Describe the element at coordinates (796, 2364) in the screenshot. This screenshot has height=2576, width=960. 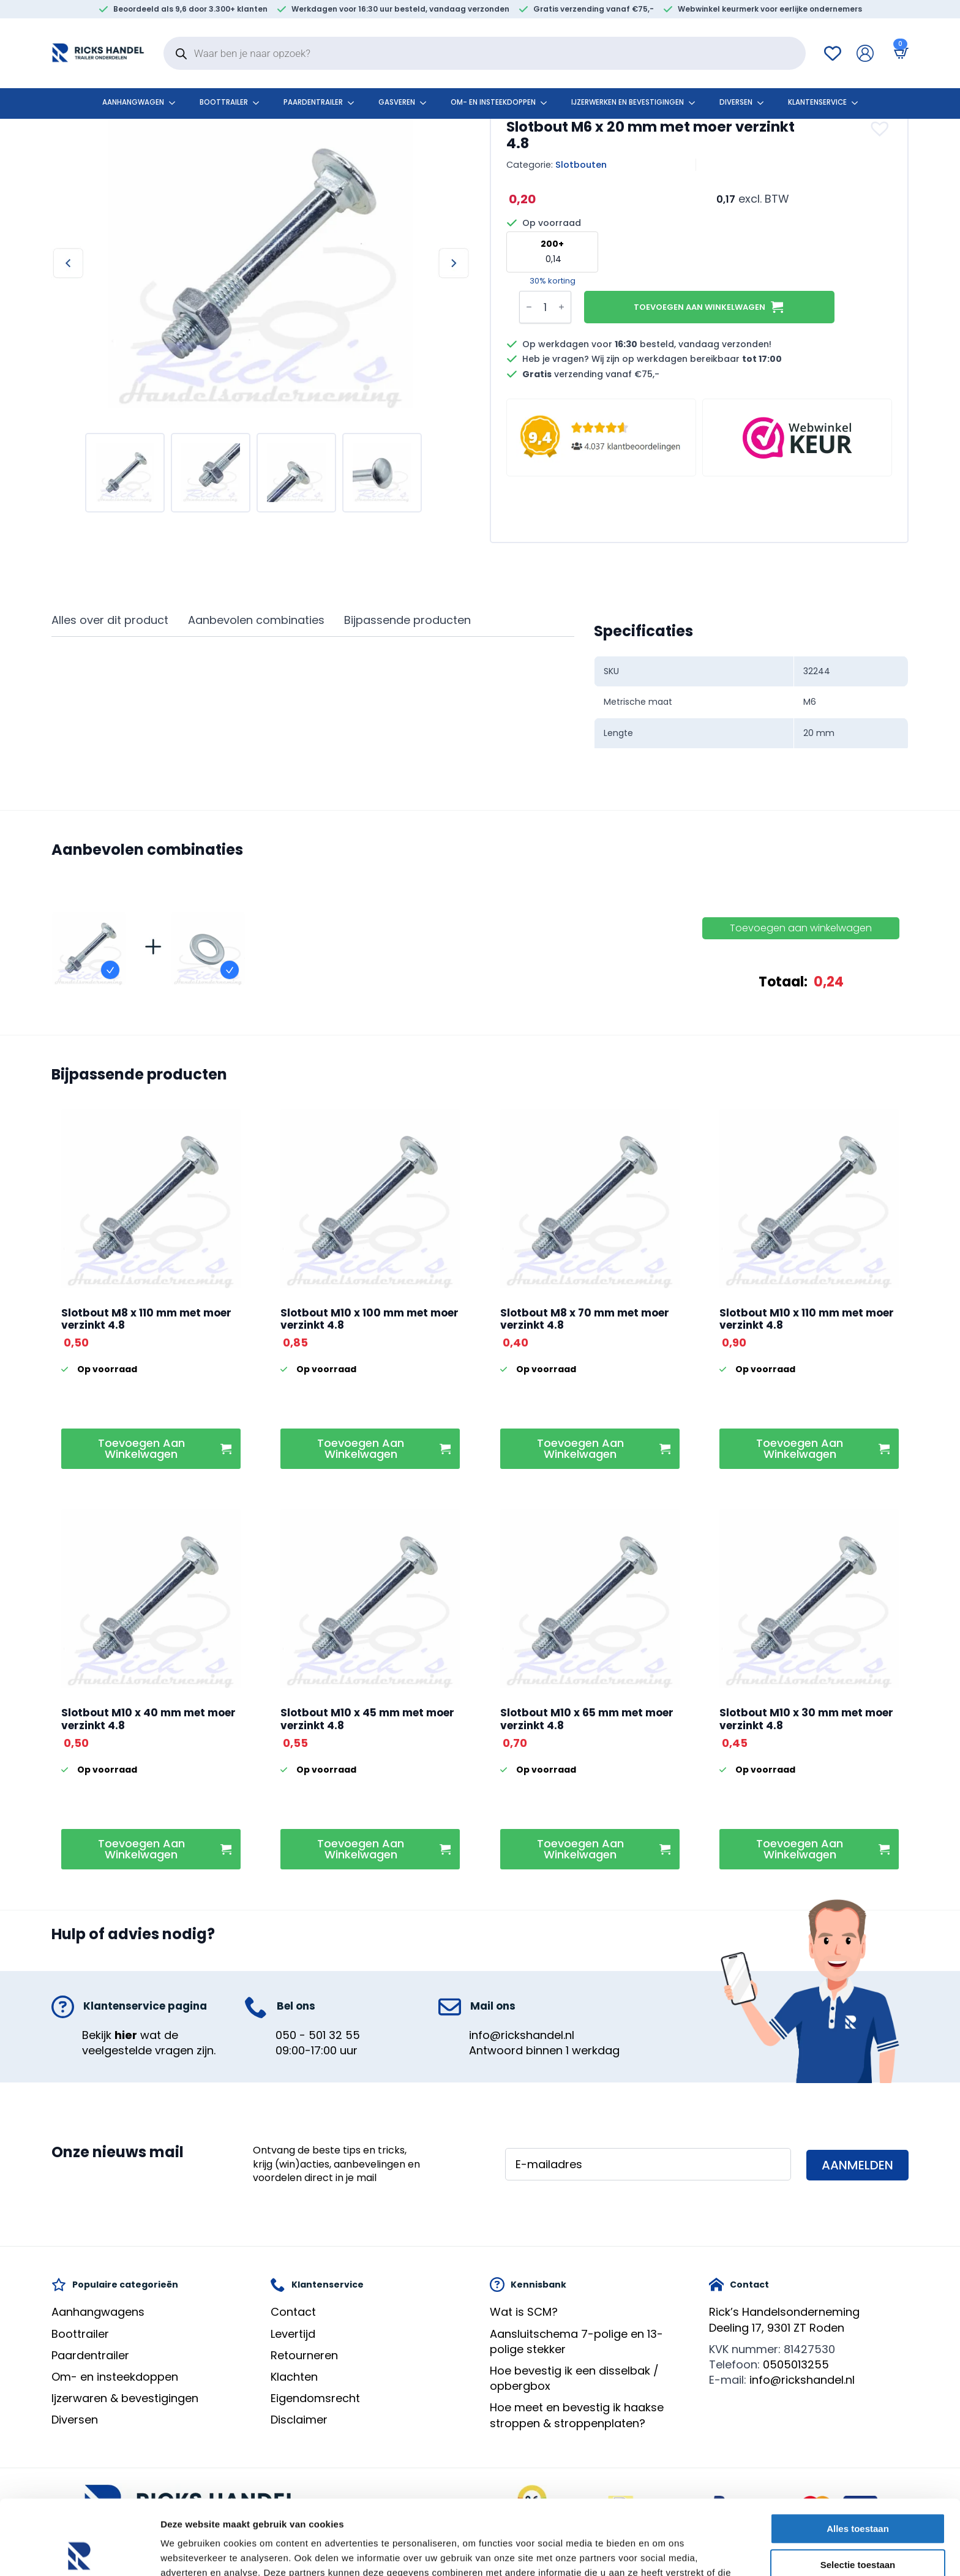
I see `0505013255` at that location.